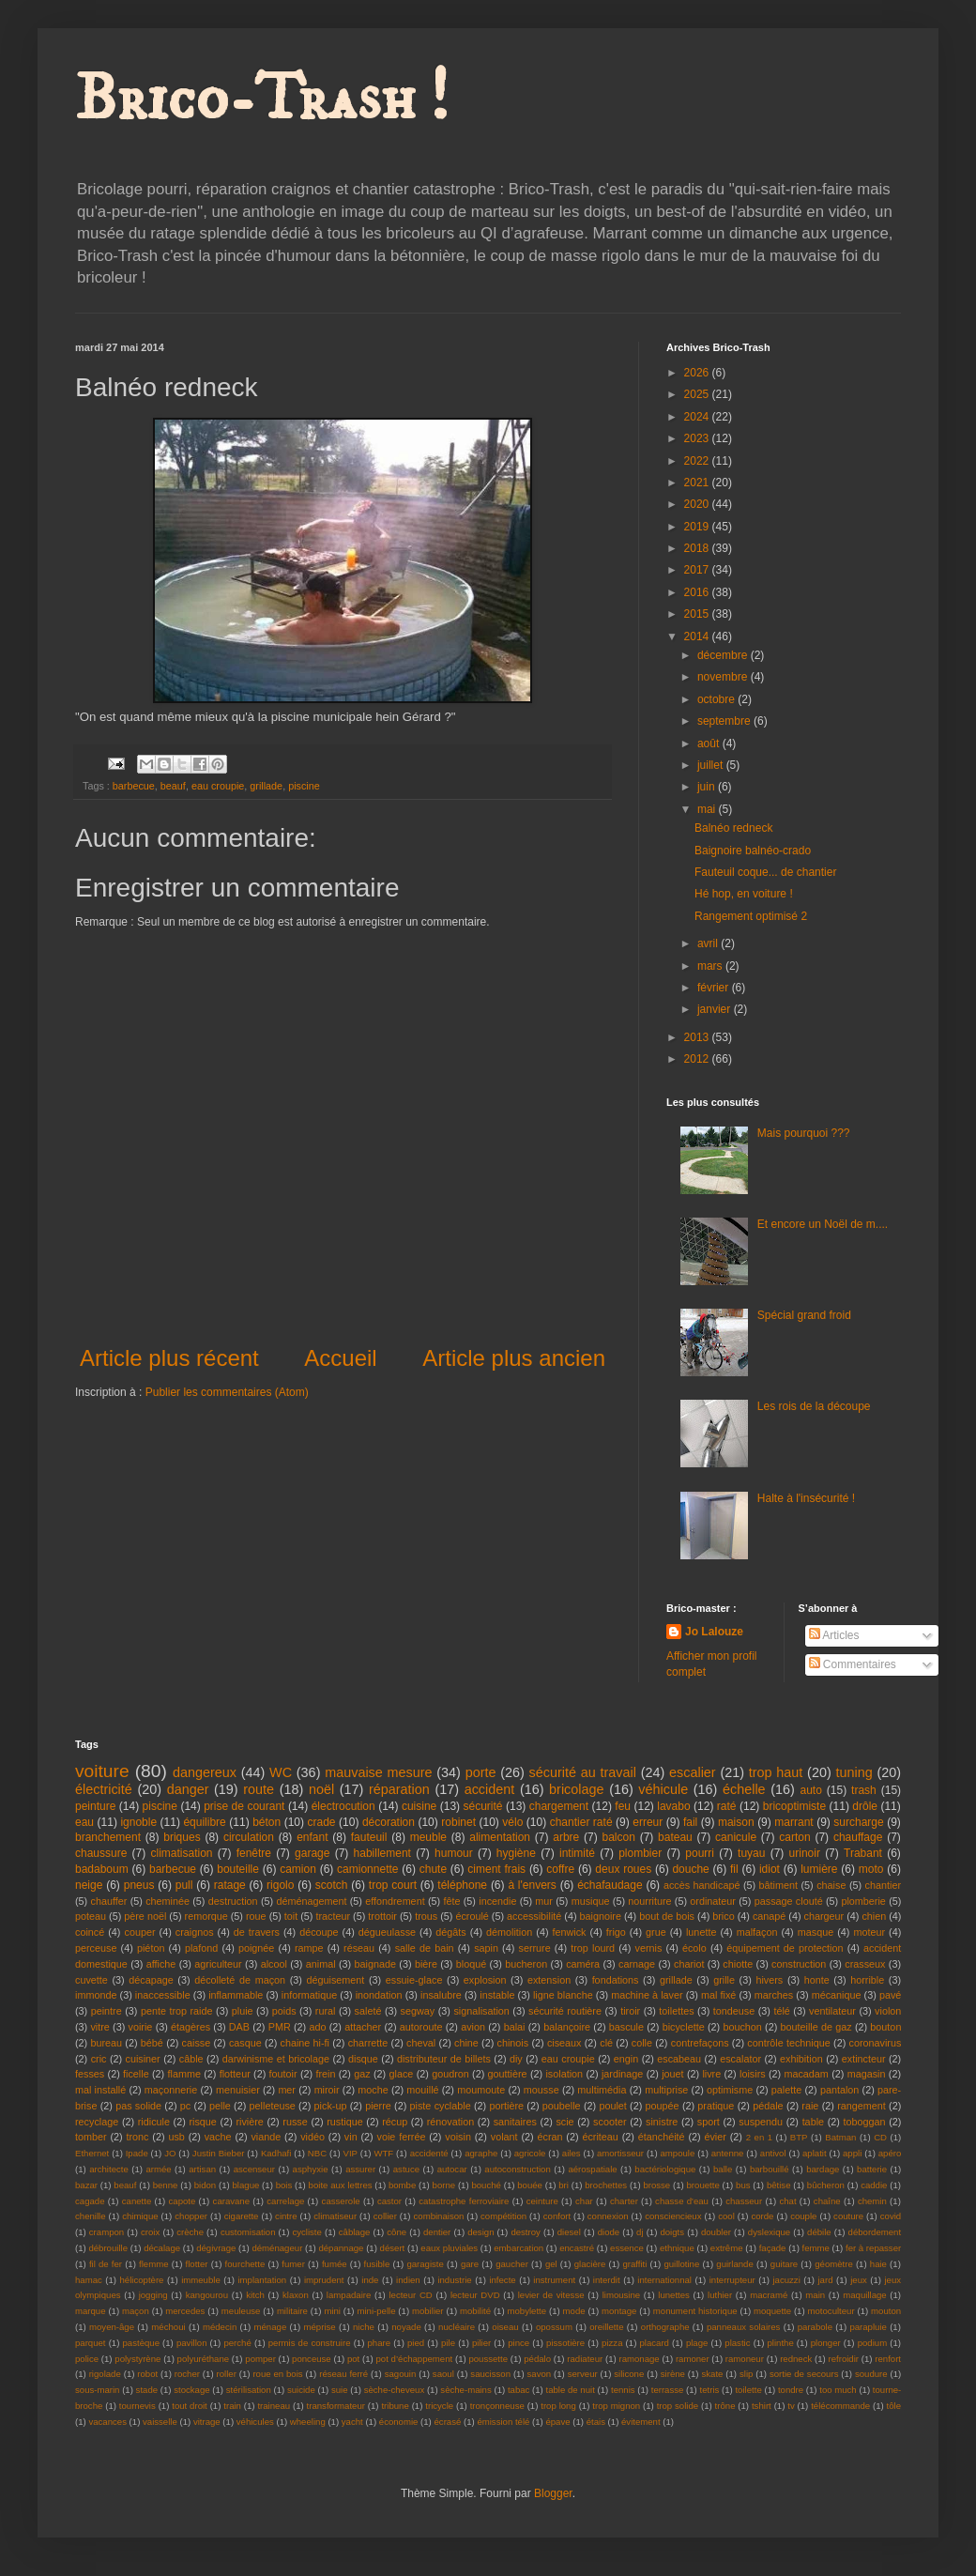 This screenshot has height=2576, width=976. I want to click on goudron, so click(450, 2073).